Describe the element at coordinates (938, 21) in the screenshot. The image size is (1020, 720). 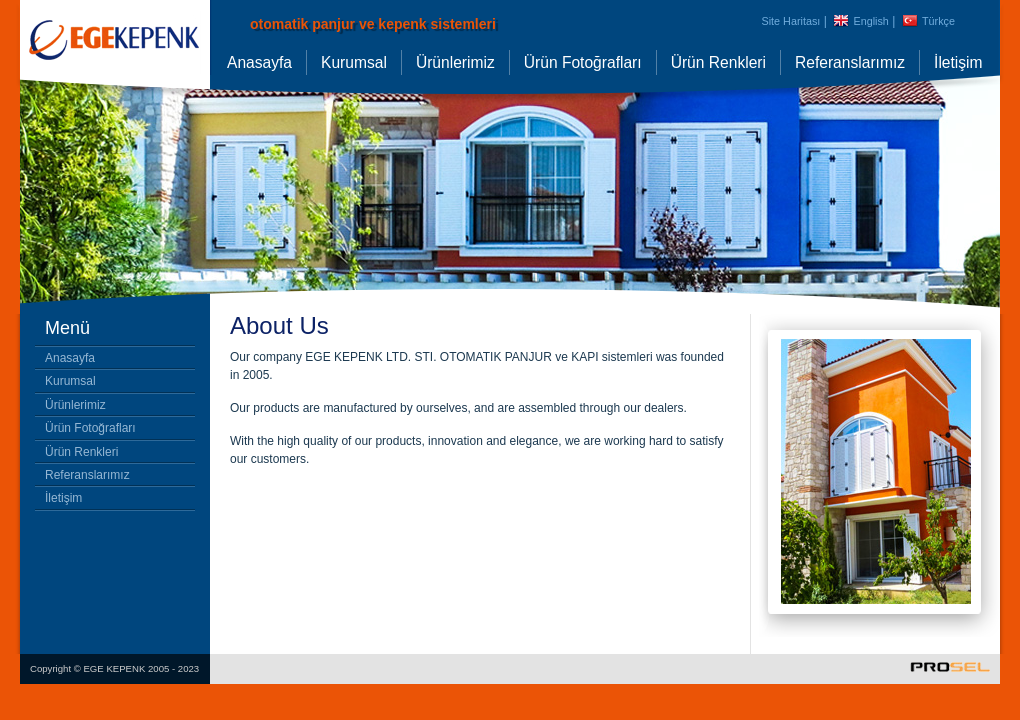
I see `Türkçe` at that location.